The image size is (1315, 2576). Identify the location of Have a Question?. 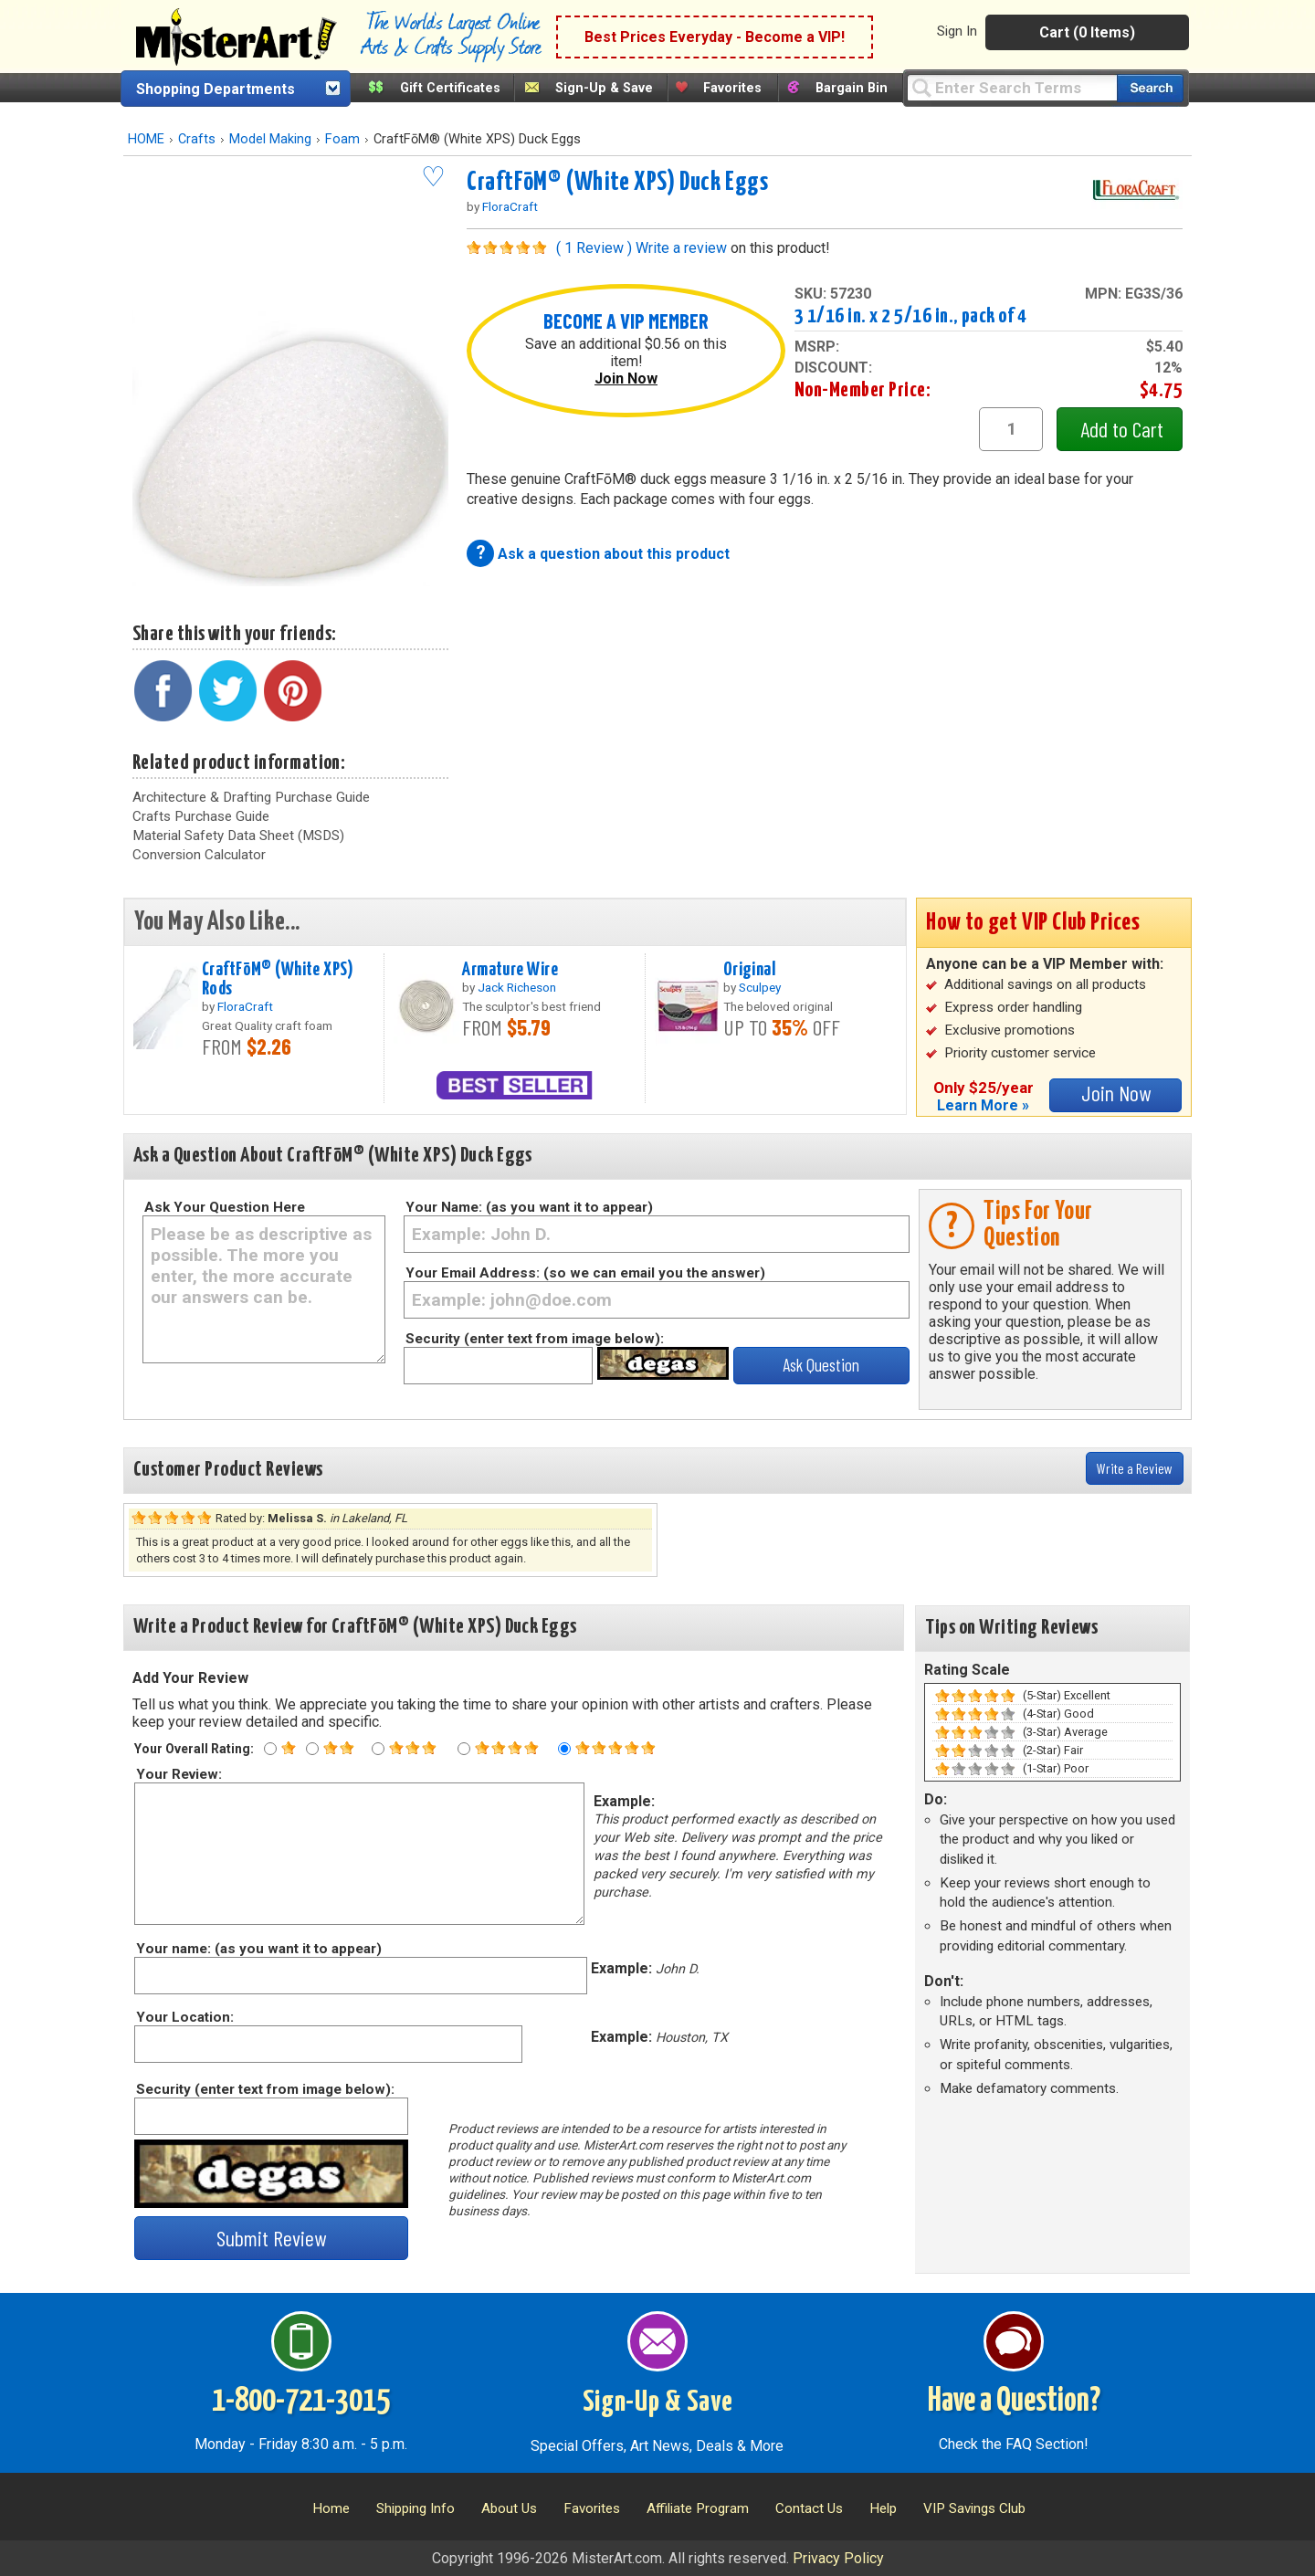
(1014, 2401).